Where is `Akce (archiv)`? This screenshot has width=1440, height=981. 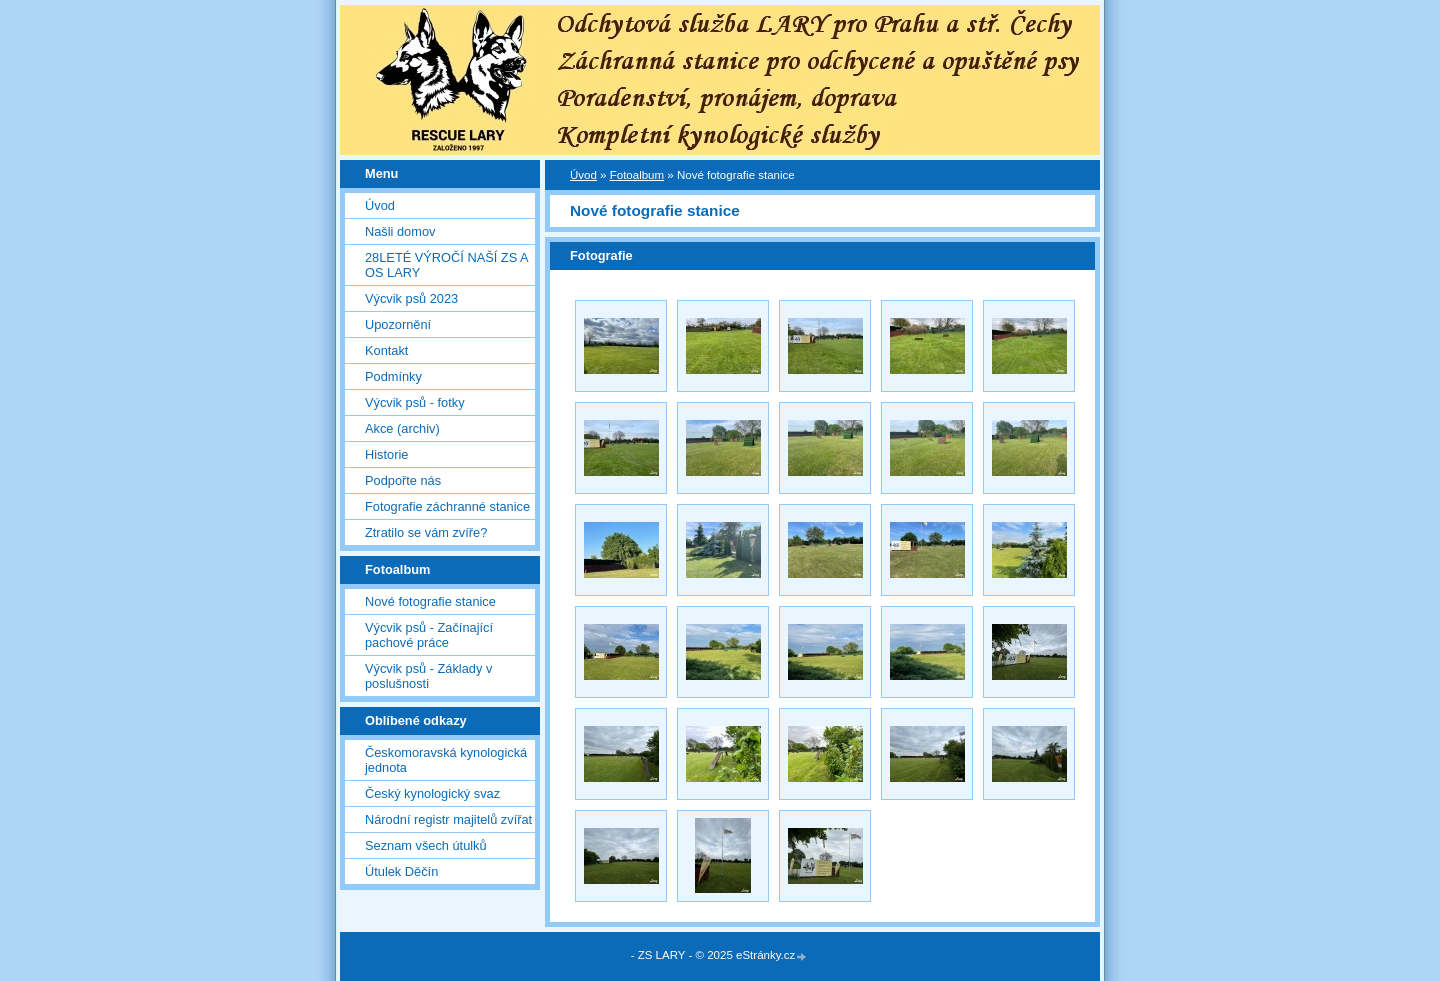 Akce (archiv) is located at coordinates (402, 428).